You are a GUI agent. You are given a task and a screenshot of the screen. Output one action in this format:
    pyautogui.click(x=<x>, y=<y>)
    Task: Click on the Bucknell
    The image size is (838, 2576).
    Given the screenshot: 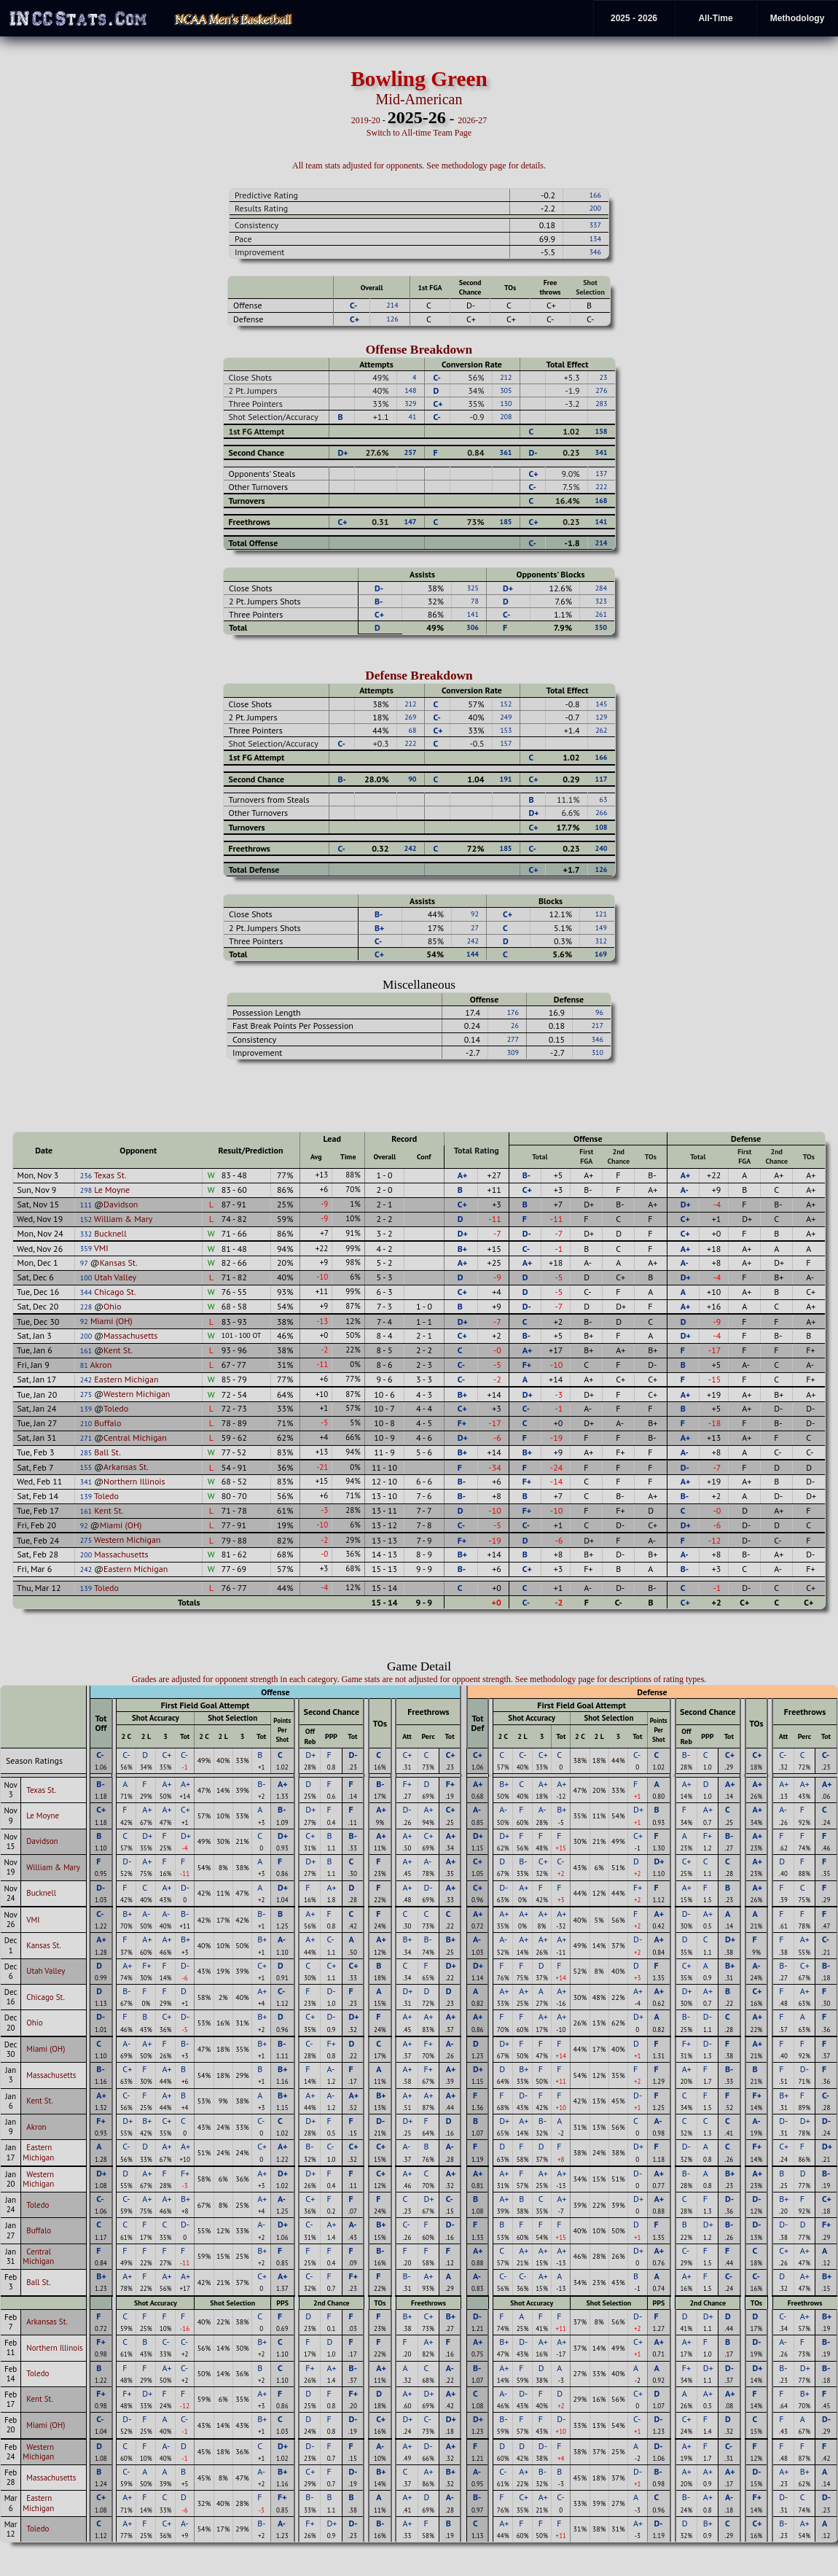 What is the action you would take?
    pyautogui.click(x=110, y=1233)
    